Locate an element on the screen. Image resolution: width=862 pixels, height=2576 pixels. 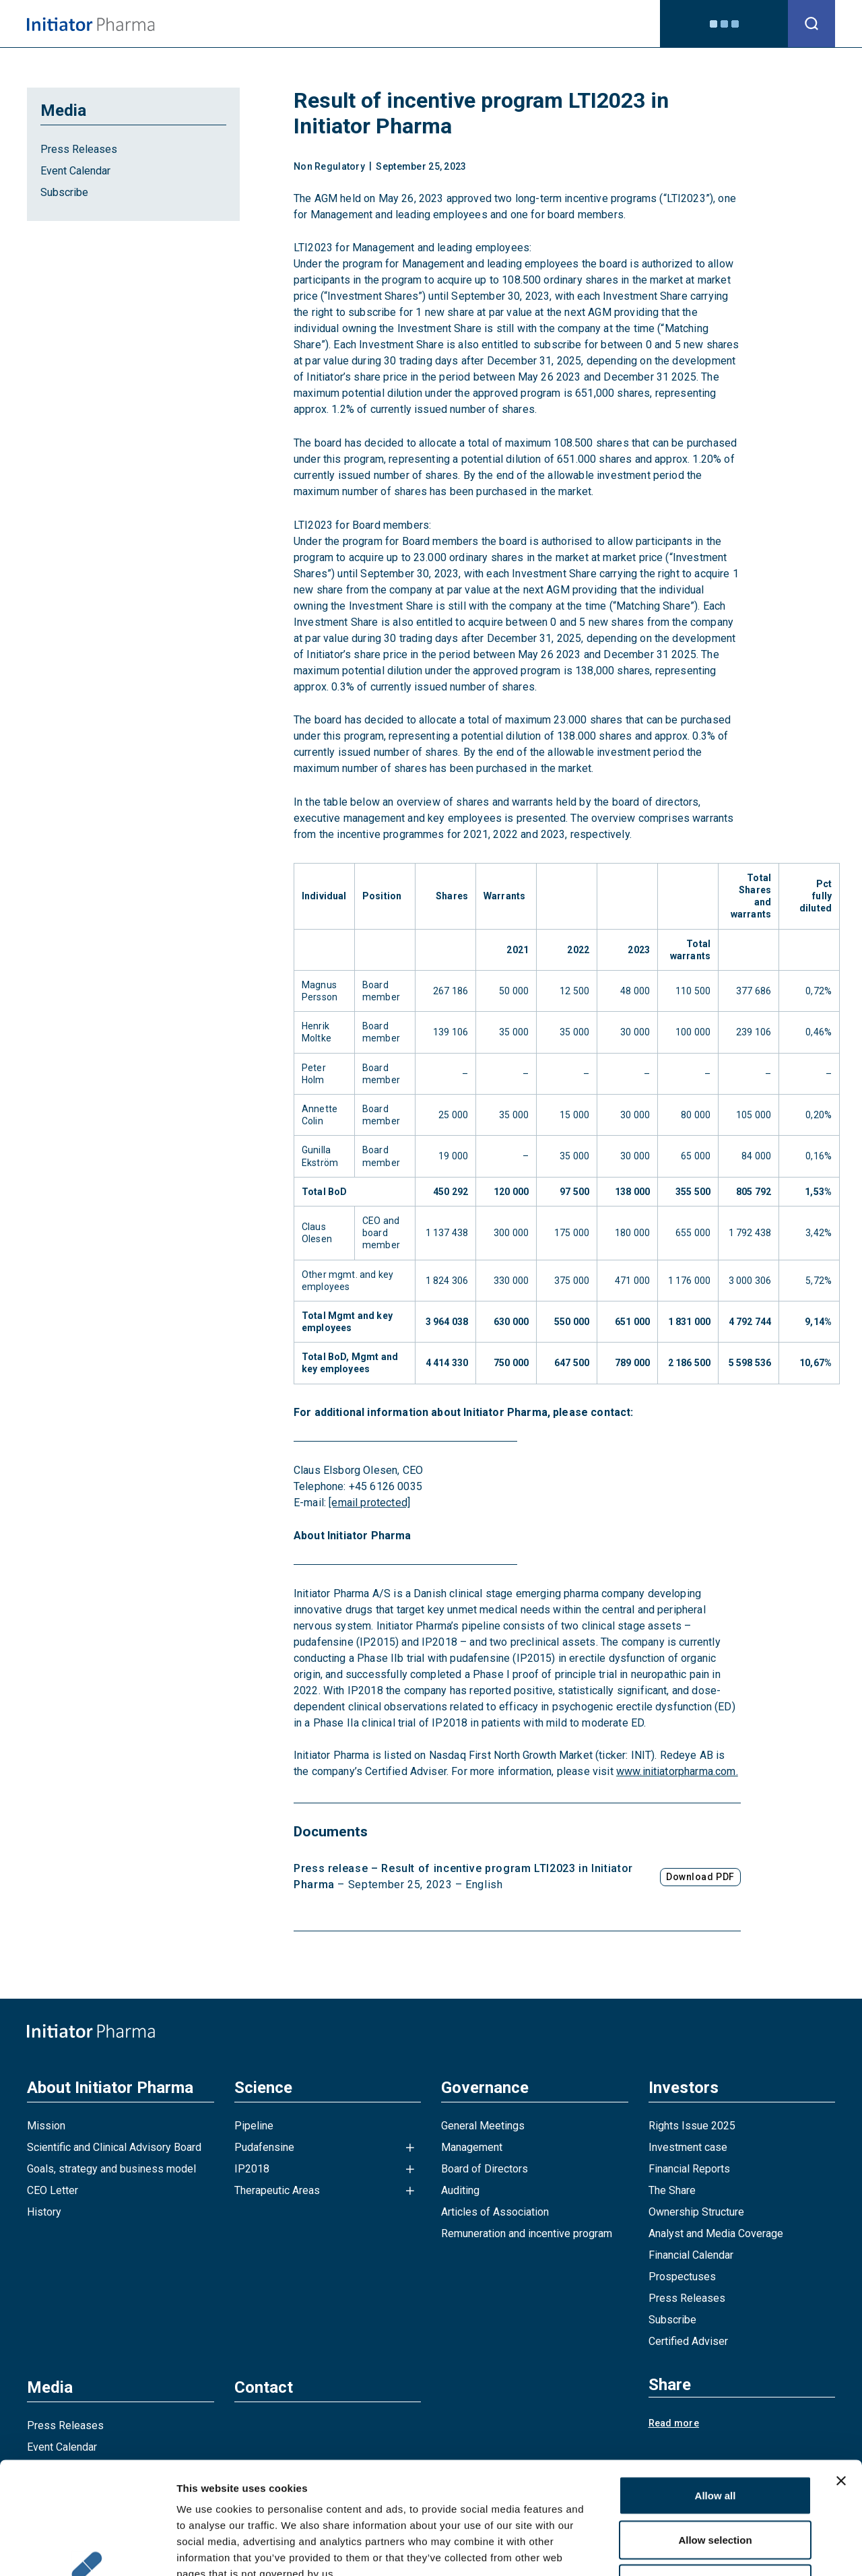
Investors is located at coordinates (511, 23).